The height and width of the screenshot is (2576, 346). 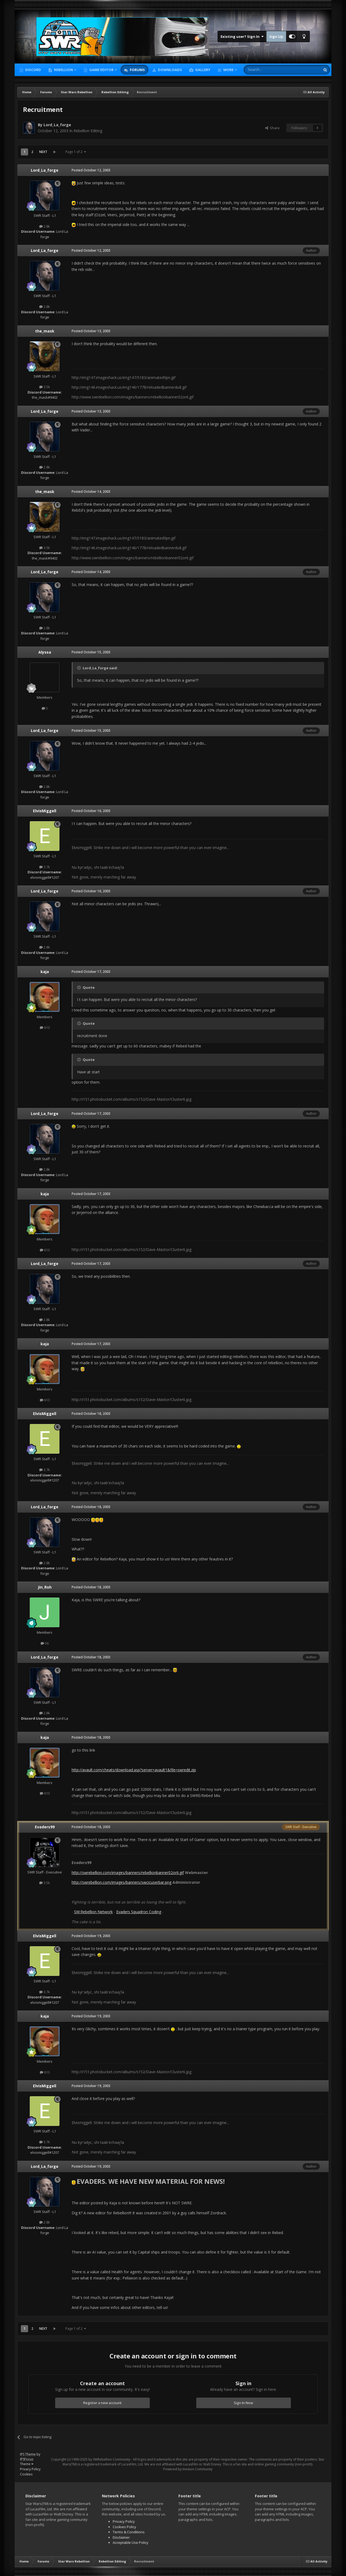 I want to click on Existing user? Sign In, so click(x=242, y=36).